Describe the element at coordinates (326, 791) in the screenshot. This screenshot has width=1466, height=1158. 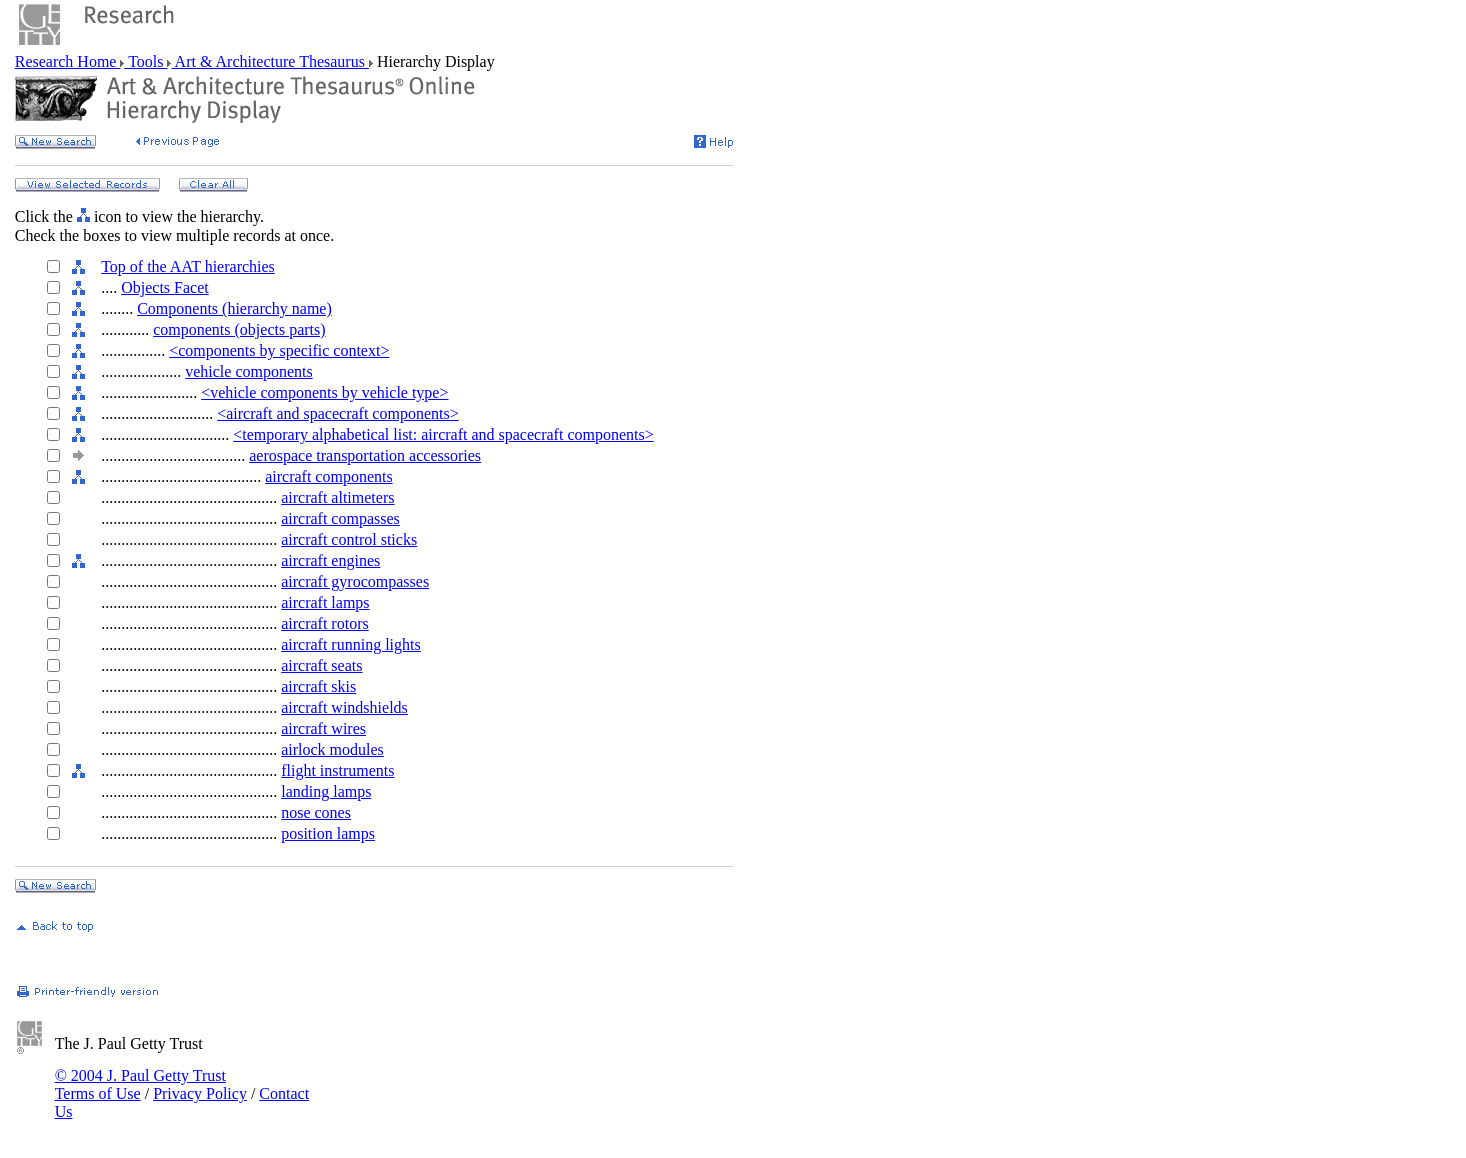
I see `landing lamps` at that location.